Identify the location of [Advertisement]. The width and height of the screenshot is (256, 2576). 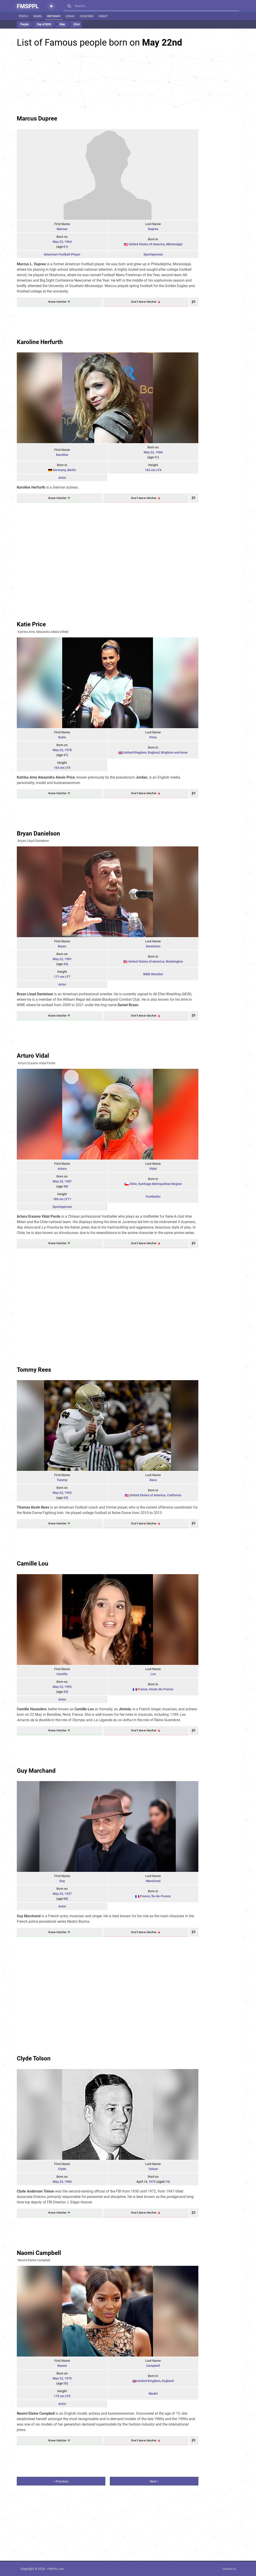
(128, 79).